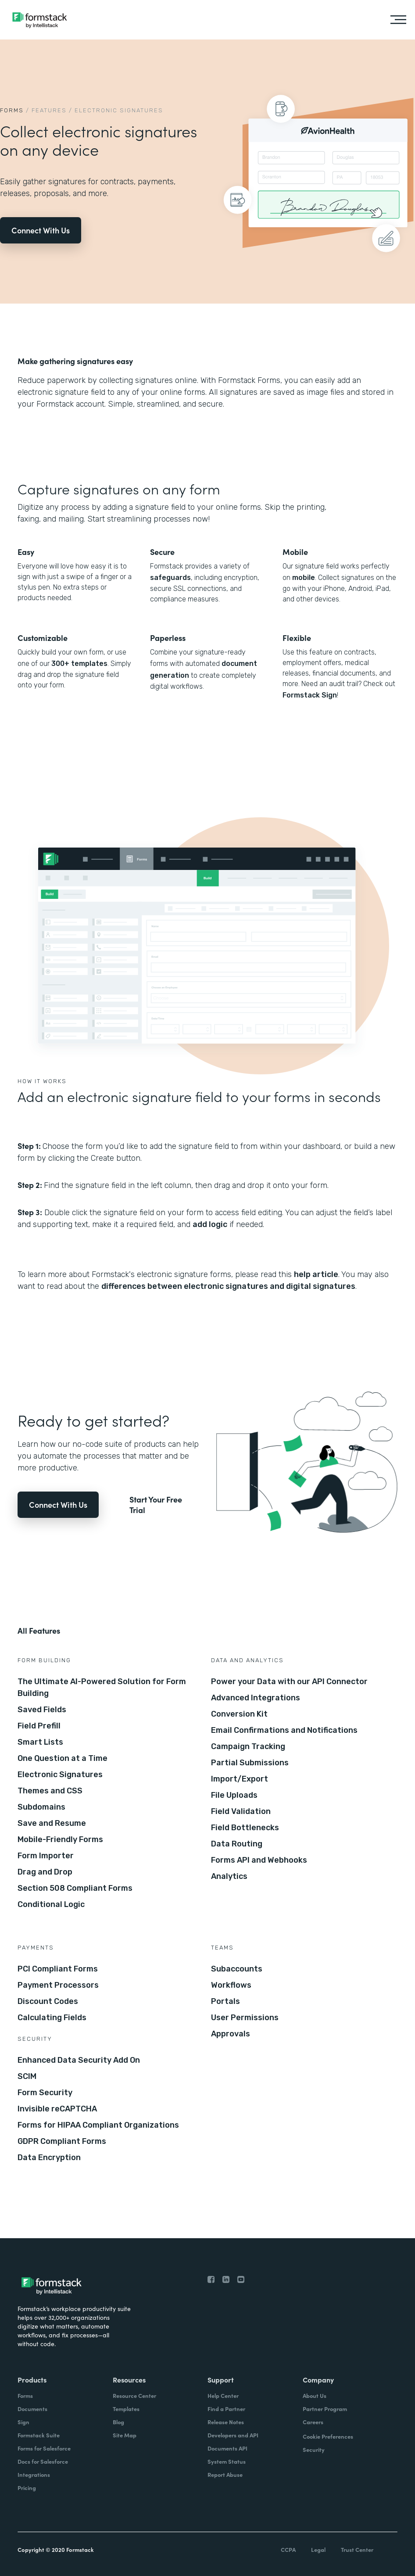 This screenshot has height=2576, width=415. I want to click on safeguards, so click(170, 577).